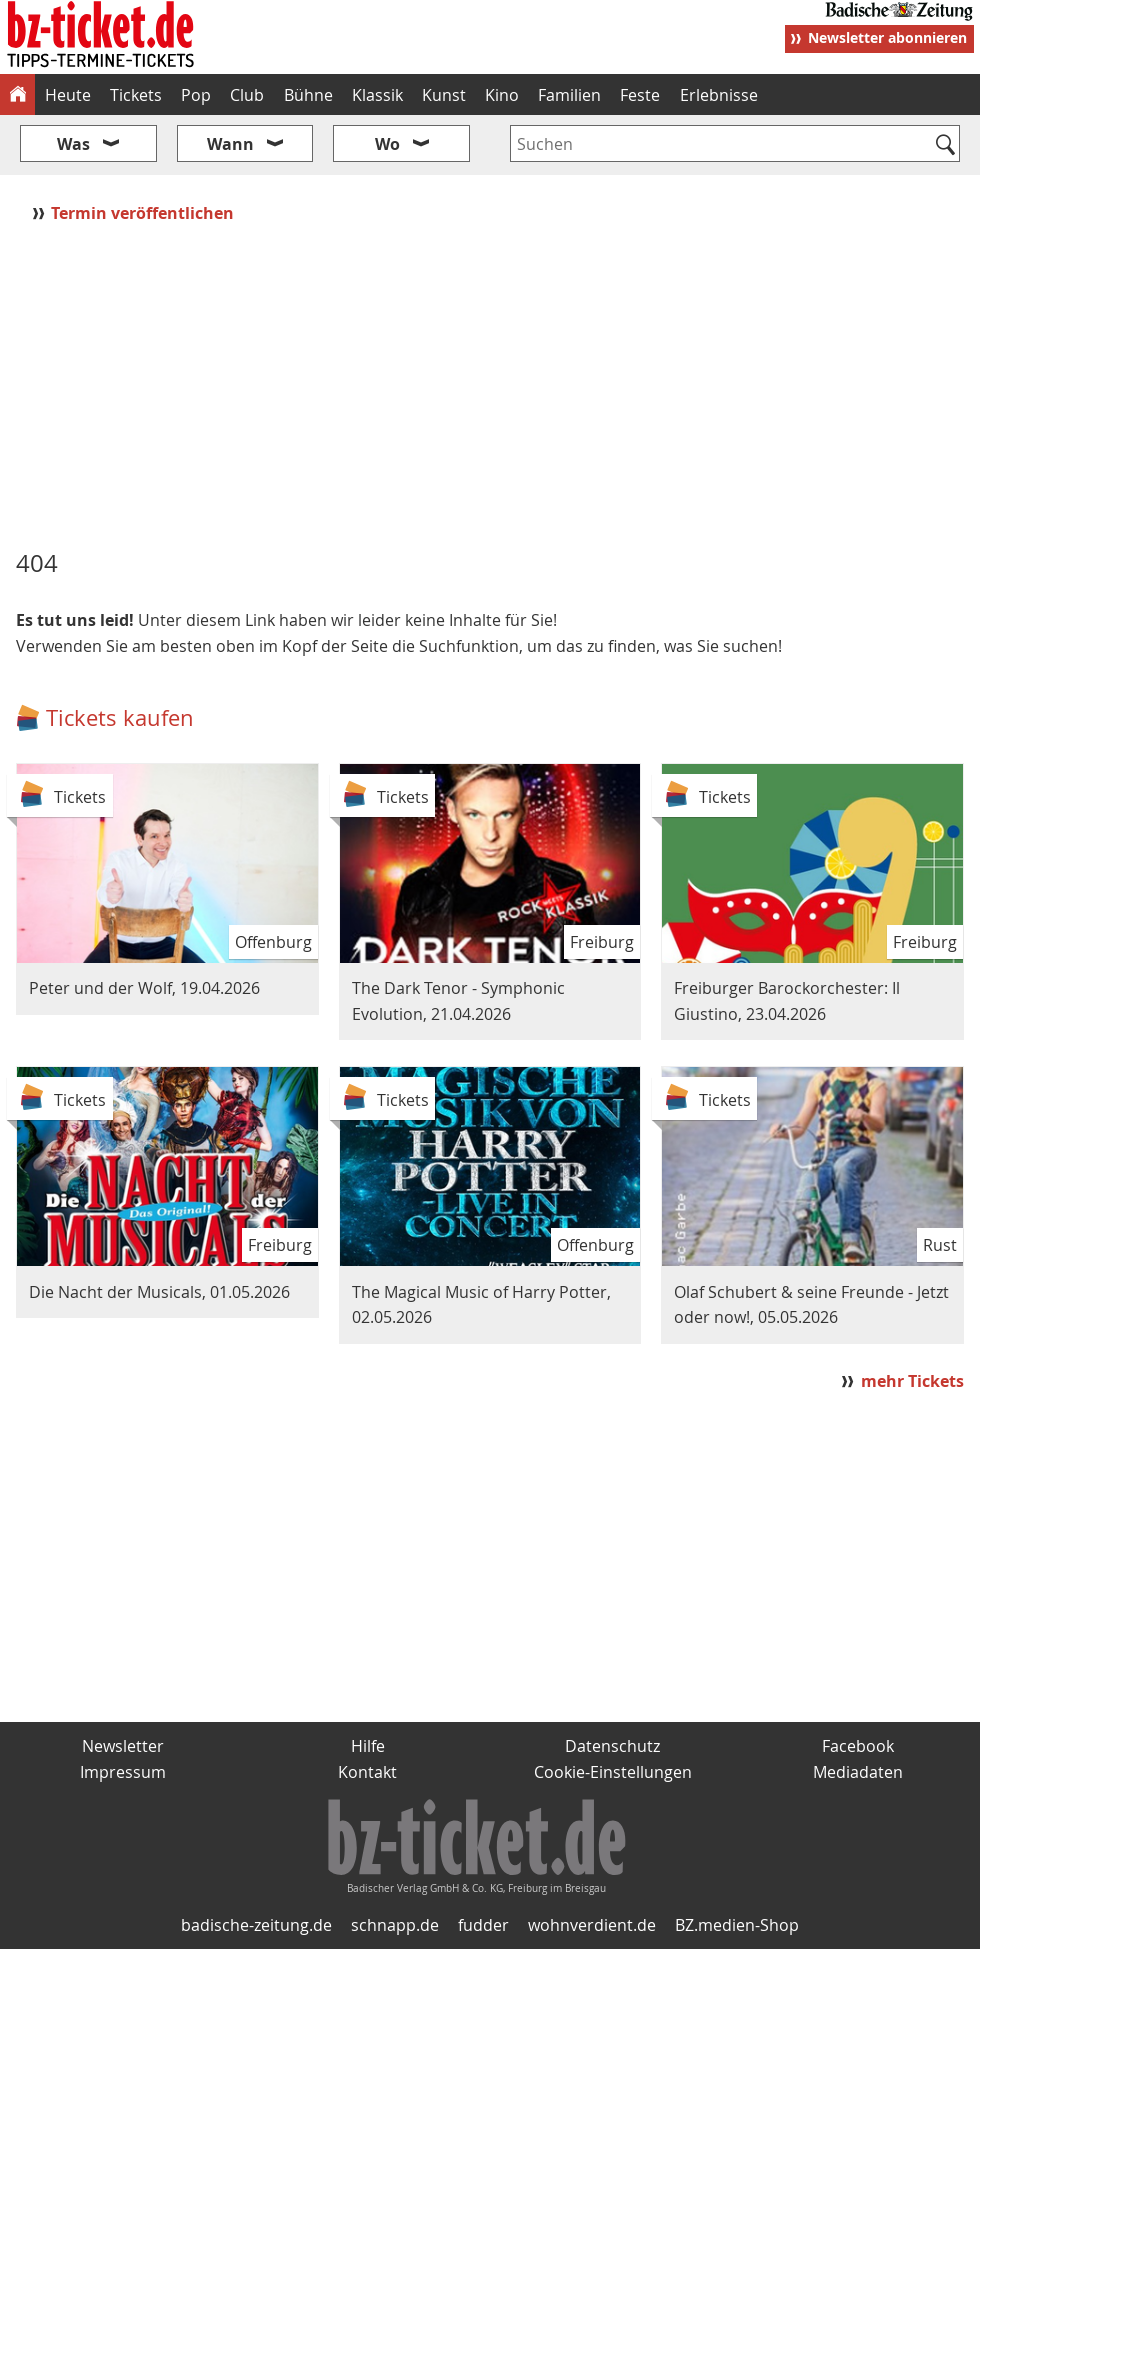  I want to click on [Suchen], so click(945, 146).